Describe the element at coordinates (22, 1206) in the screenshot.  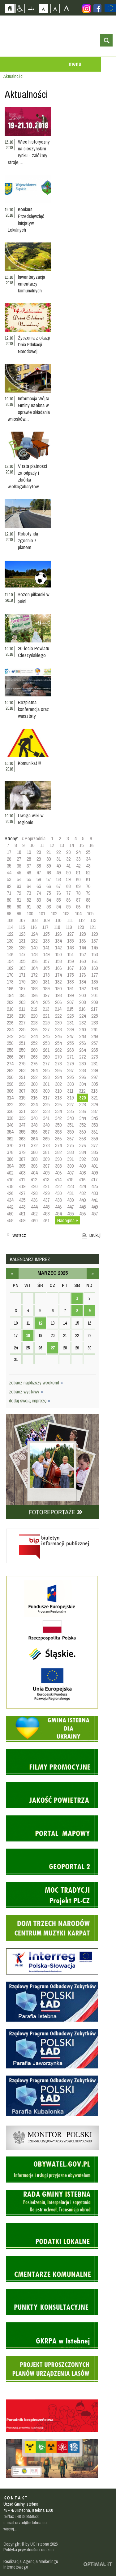
I see `443` at that location.